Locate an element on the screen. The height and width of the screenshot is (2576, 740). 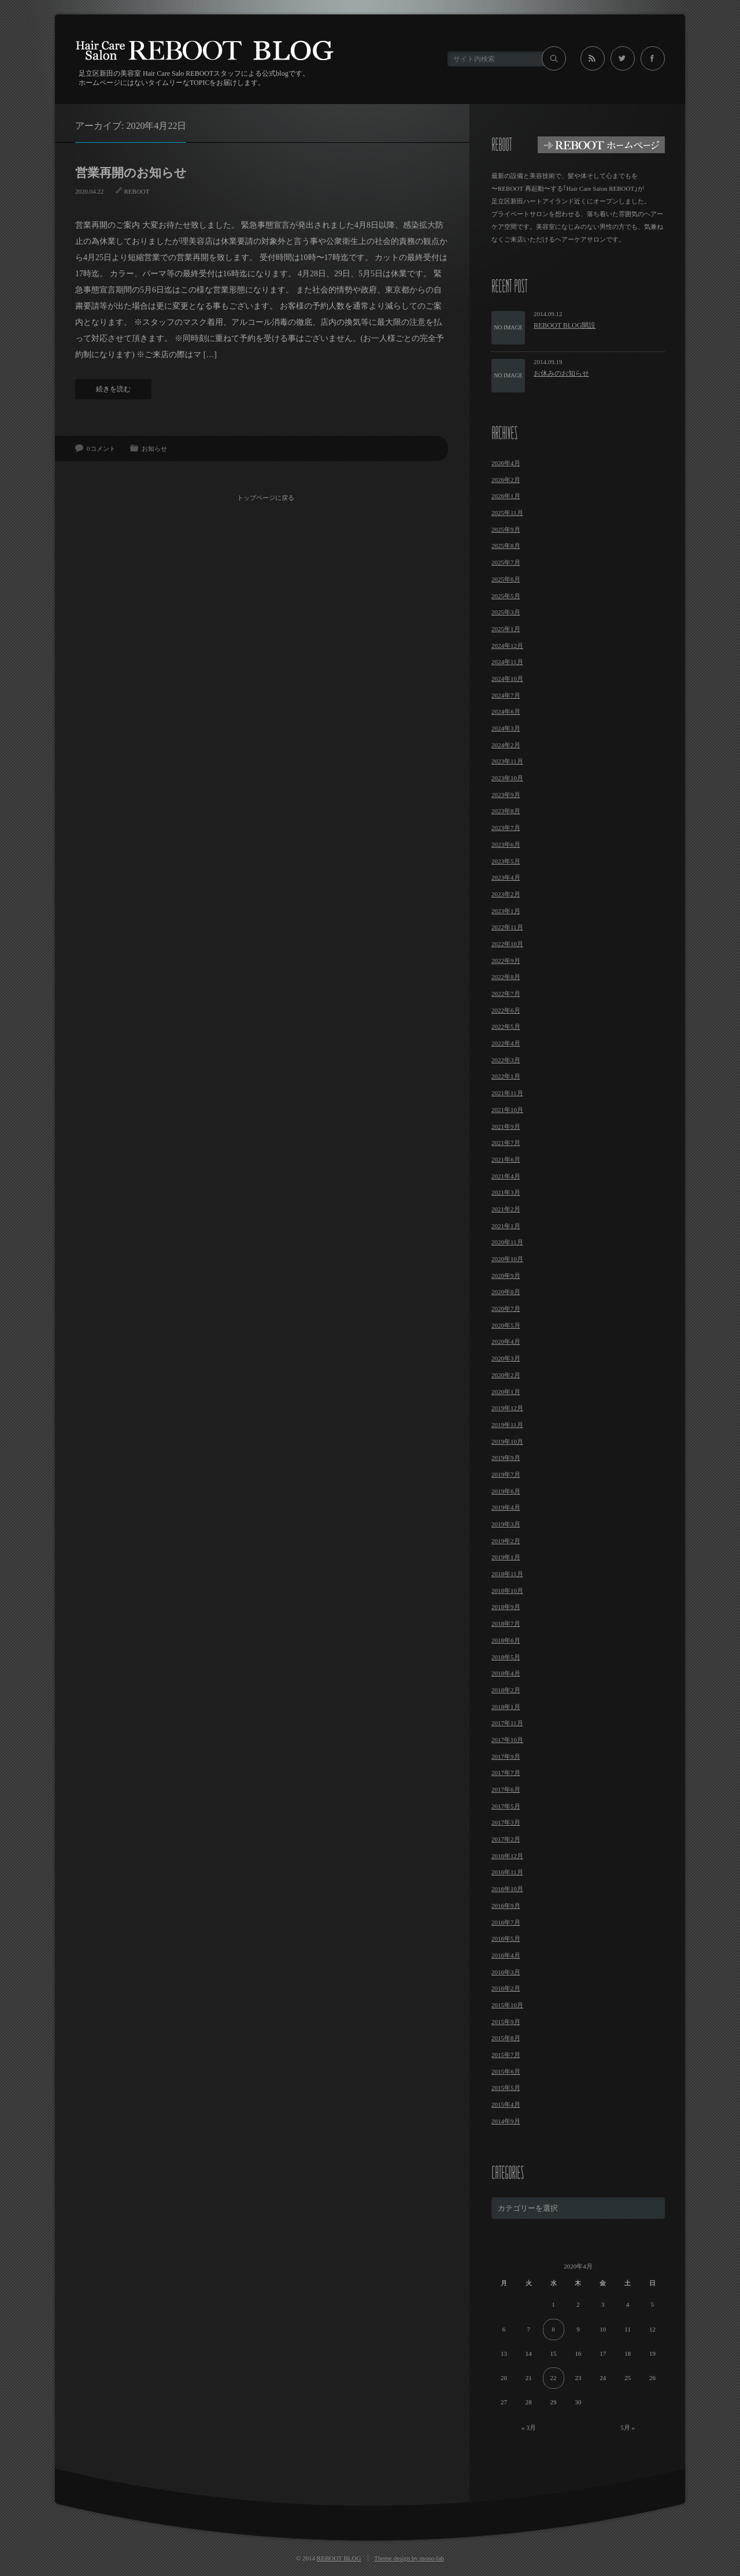
2015年6月 is located at coordinates (505, 2071).